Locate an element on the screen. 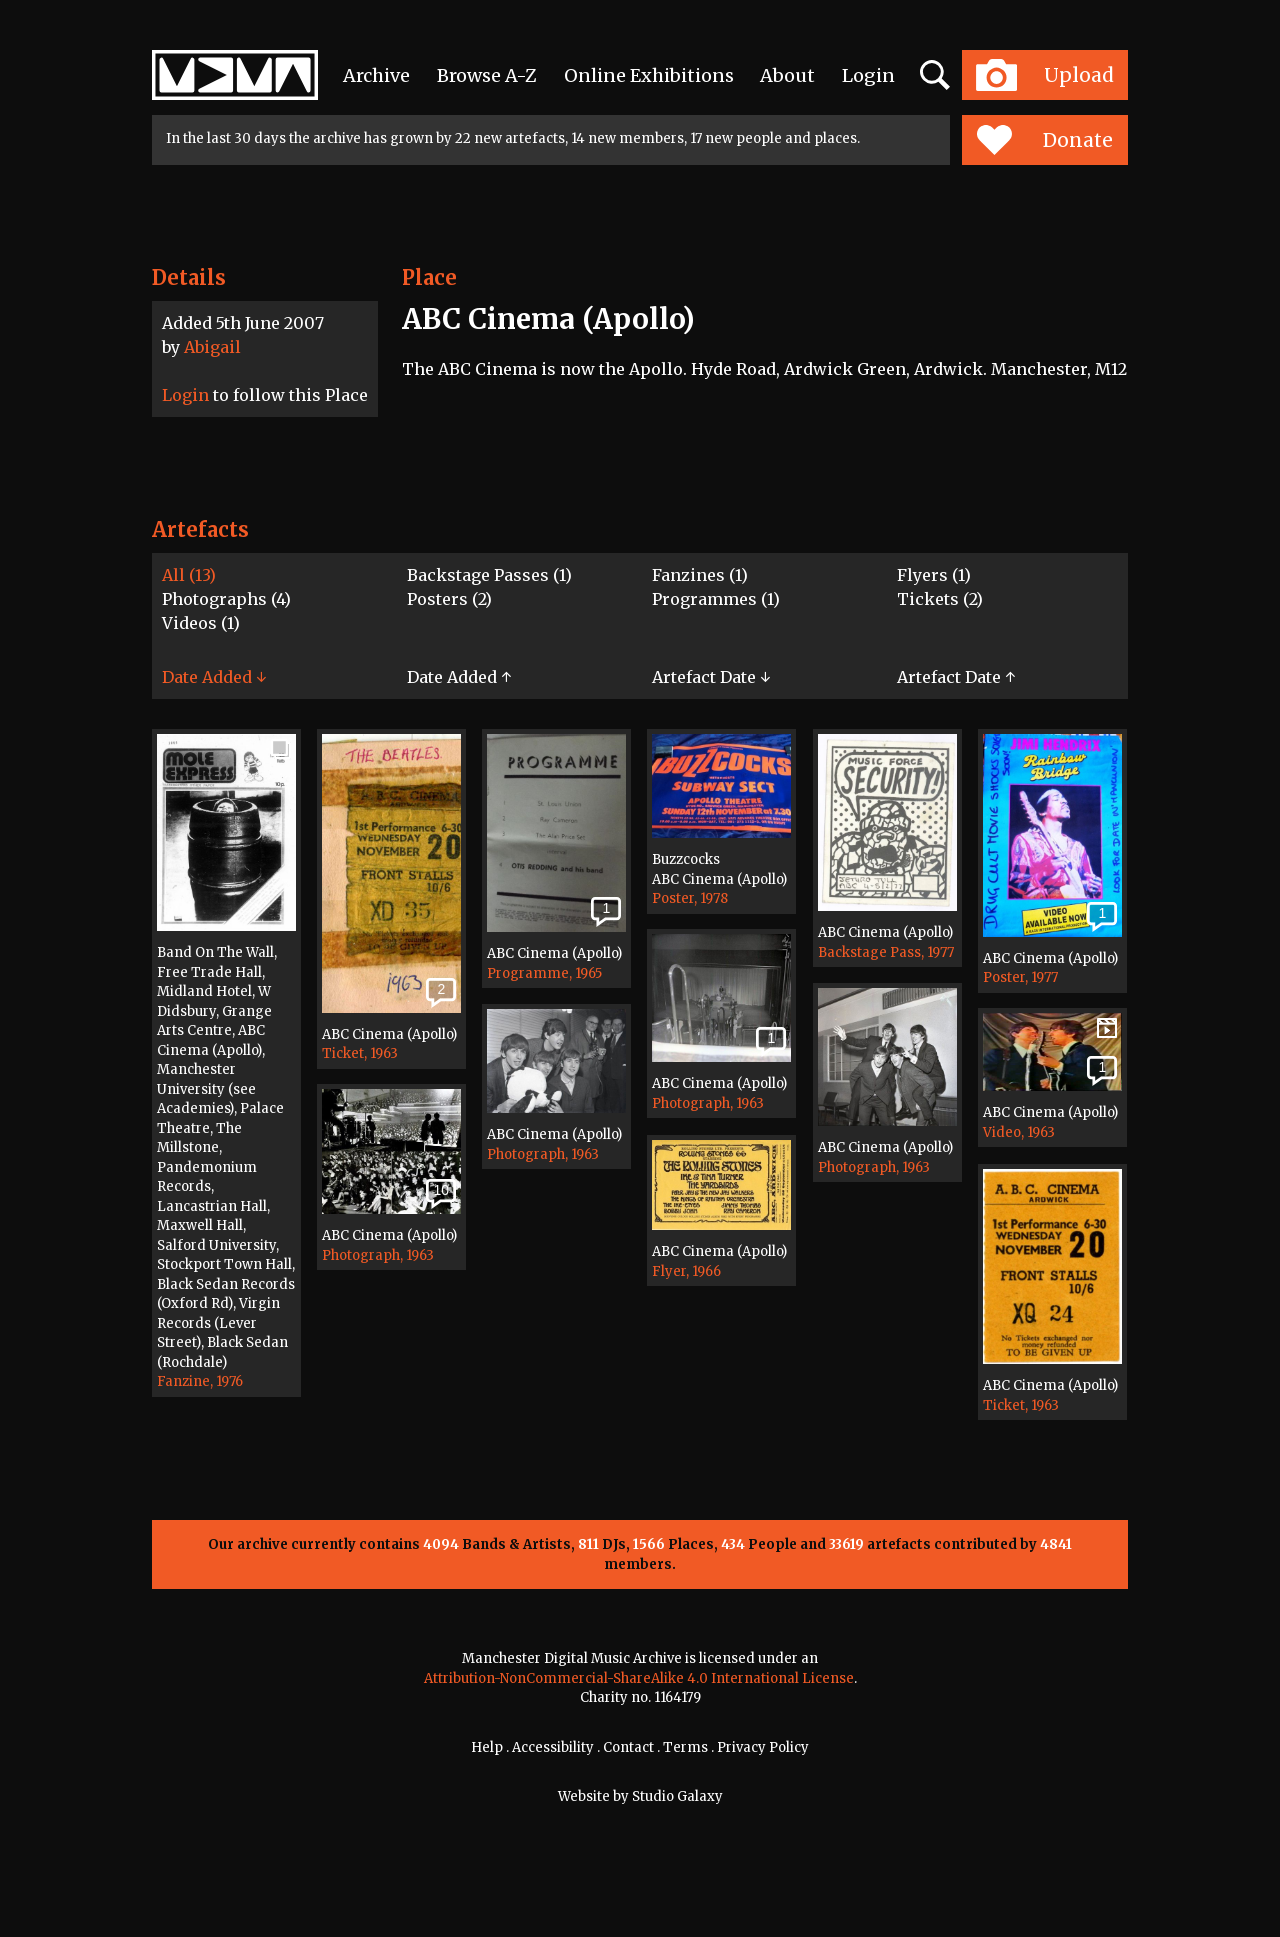 The image size is (1280, 1937). Attribution-NonCommercial-ShareAlike 4.0 International License is located at coordinates (639, 1678).